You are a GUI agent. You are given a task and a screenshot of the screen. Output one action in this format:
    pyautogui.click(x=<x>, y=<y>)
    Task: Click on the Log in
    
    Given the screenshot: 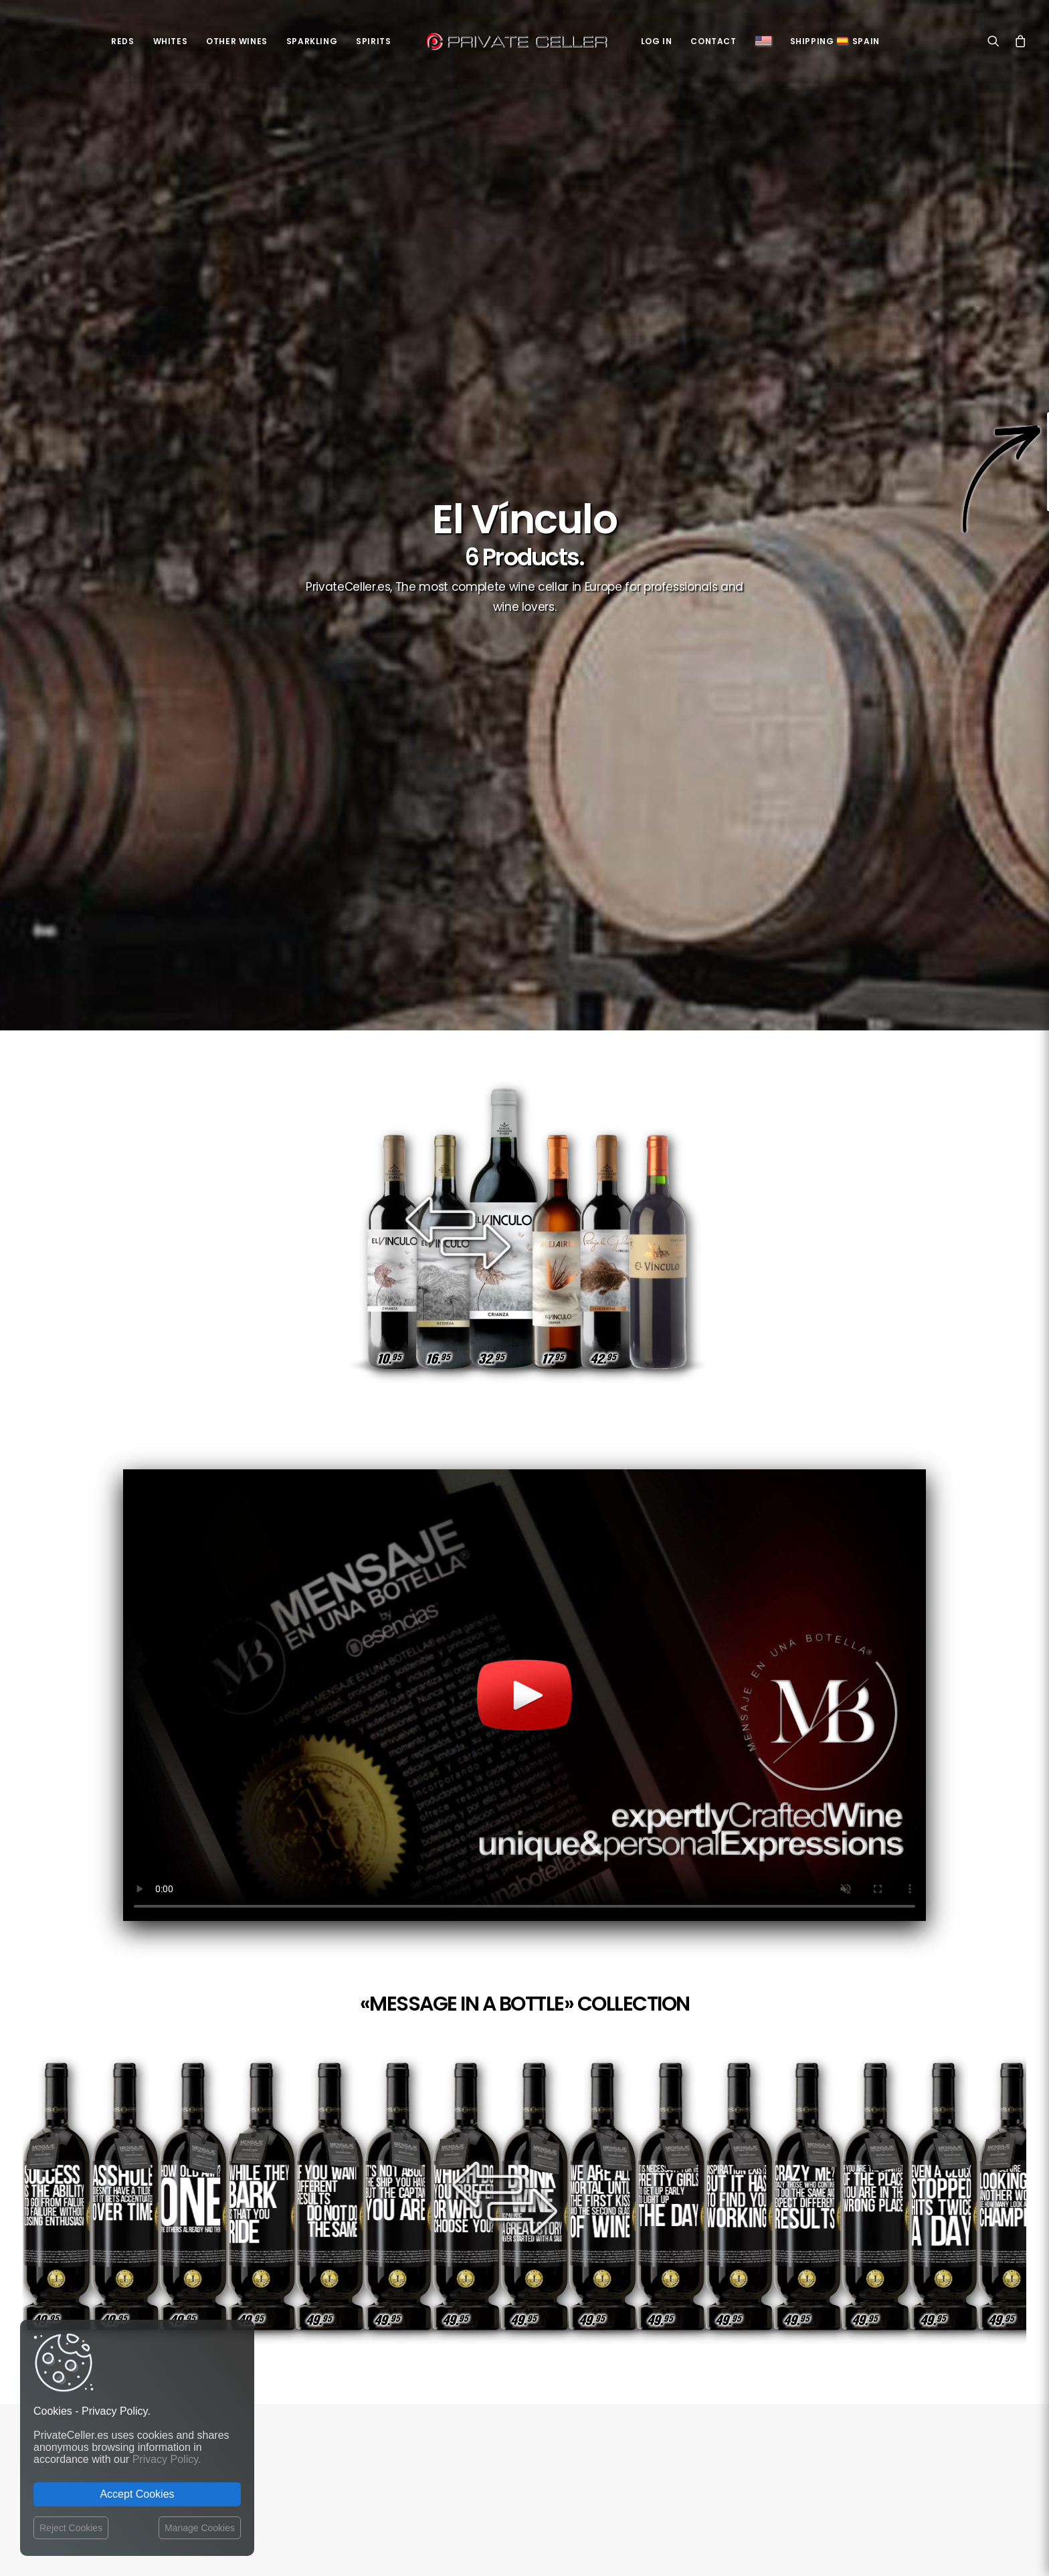 What is the action you would take?
    pyautogui.click(x=656, y=41)
    